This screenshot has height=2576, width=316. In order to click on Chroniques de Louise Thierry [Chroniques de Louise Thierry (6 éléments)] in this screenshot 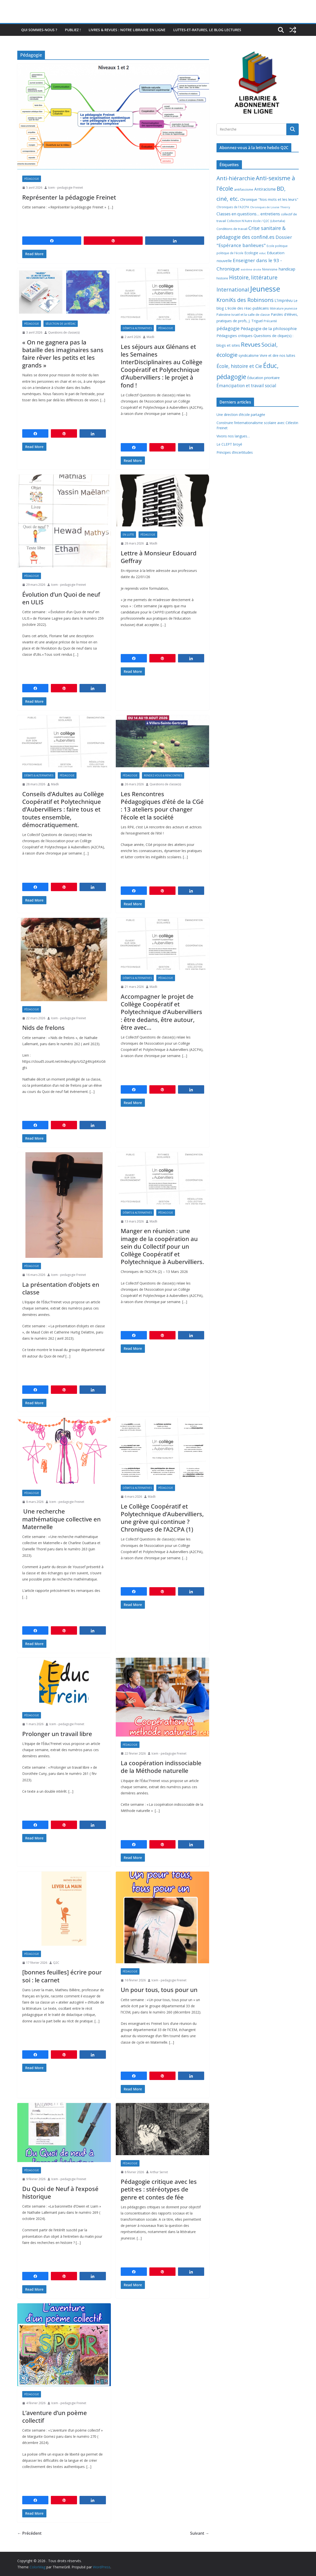, I will do `click(270, 207)`.